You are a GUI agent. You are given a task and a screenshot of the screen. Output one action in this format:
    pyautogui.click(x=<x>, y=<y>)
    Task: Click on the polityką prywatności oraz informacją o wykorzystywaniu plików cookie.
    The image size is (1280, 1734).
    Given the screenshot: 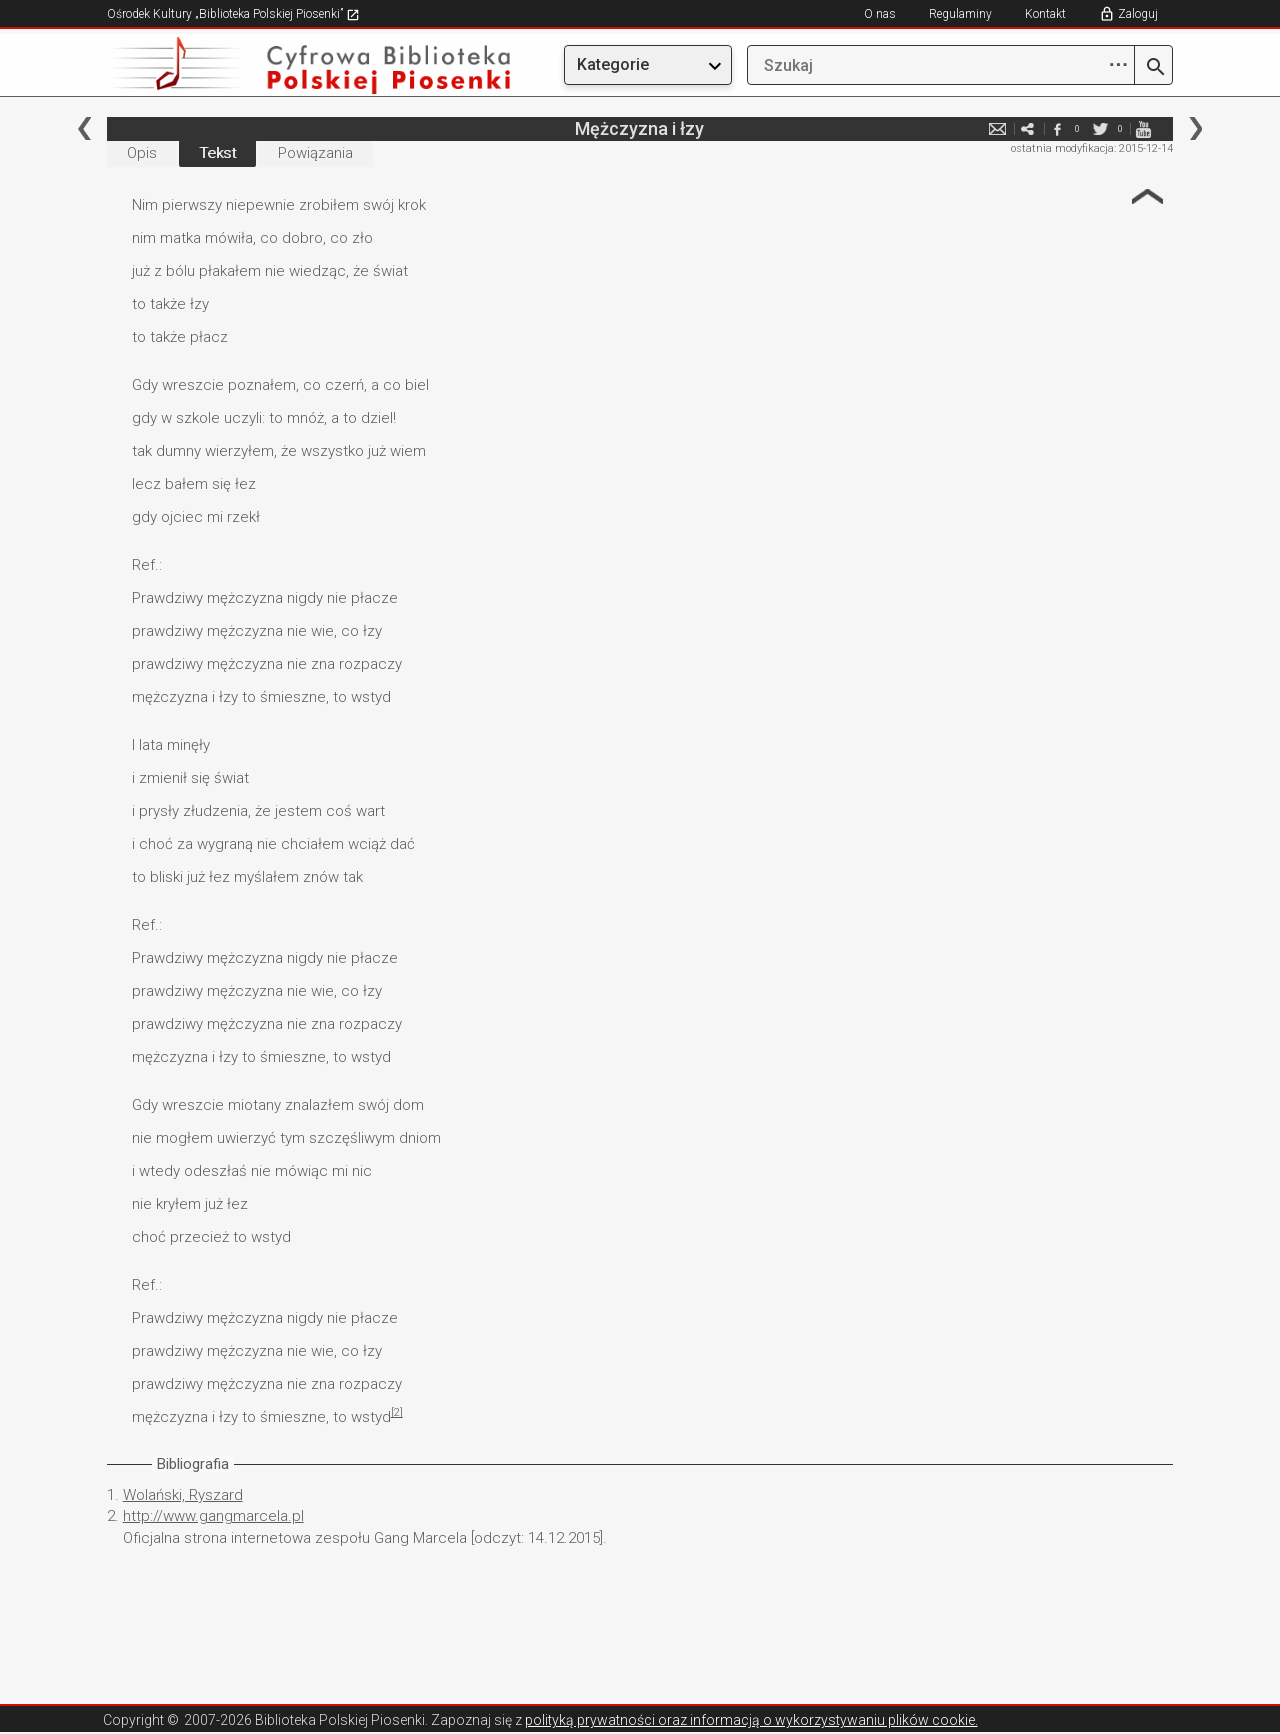 What is the action you would take?
    pyautogui.click(x=751, y=1720)
    